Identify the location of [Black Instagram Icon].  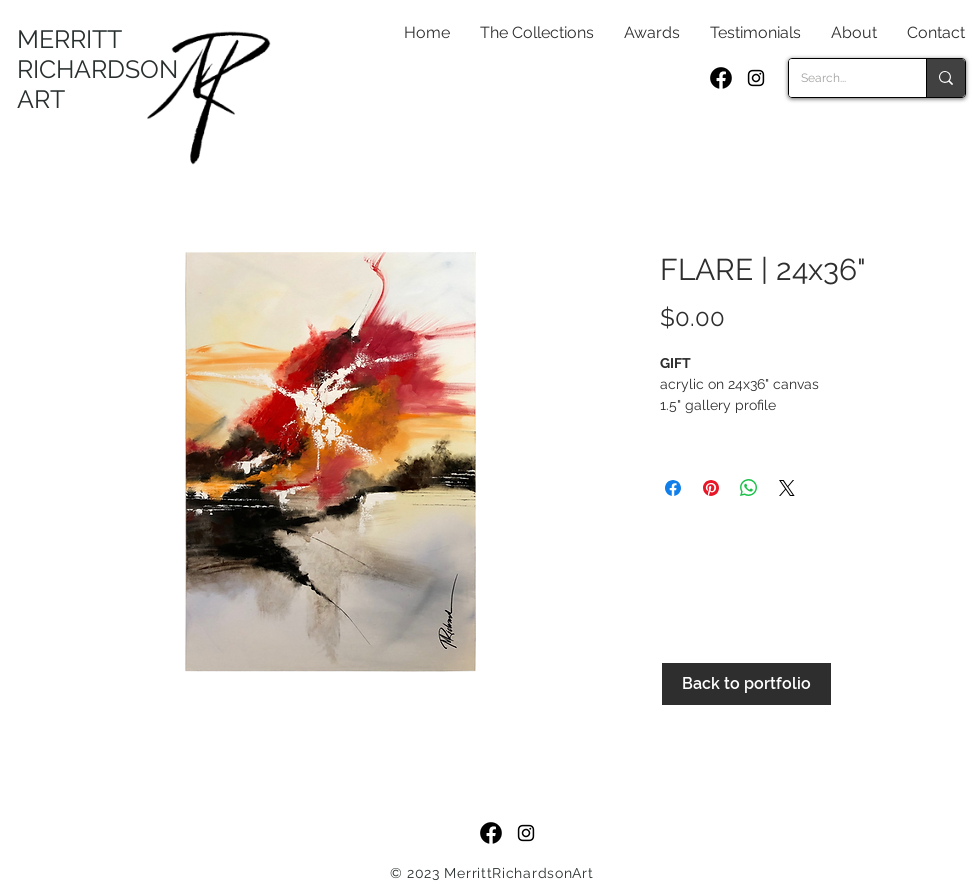
(756, 78).